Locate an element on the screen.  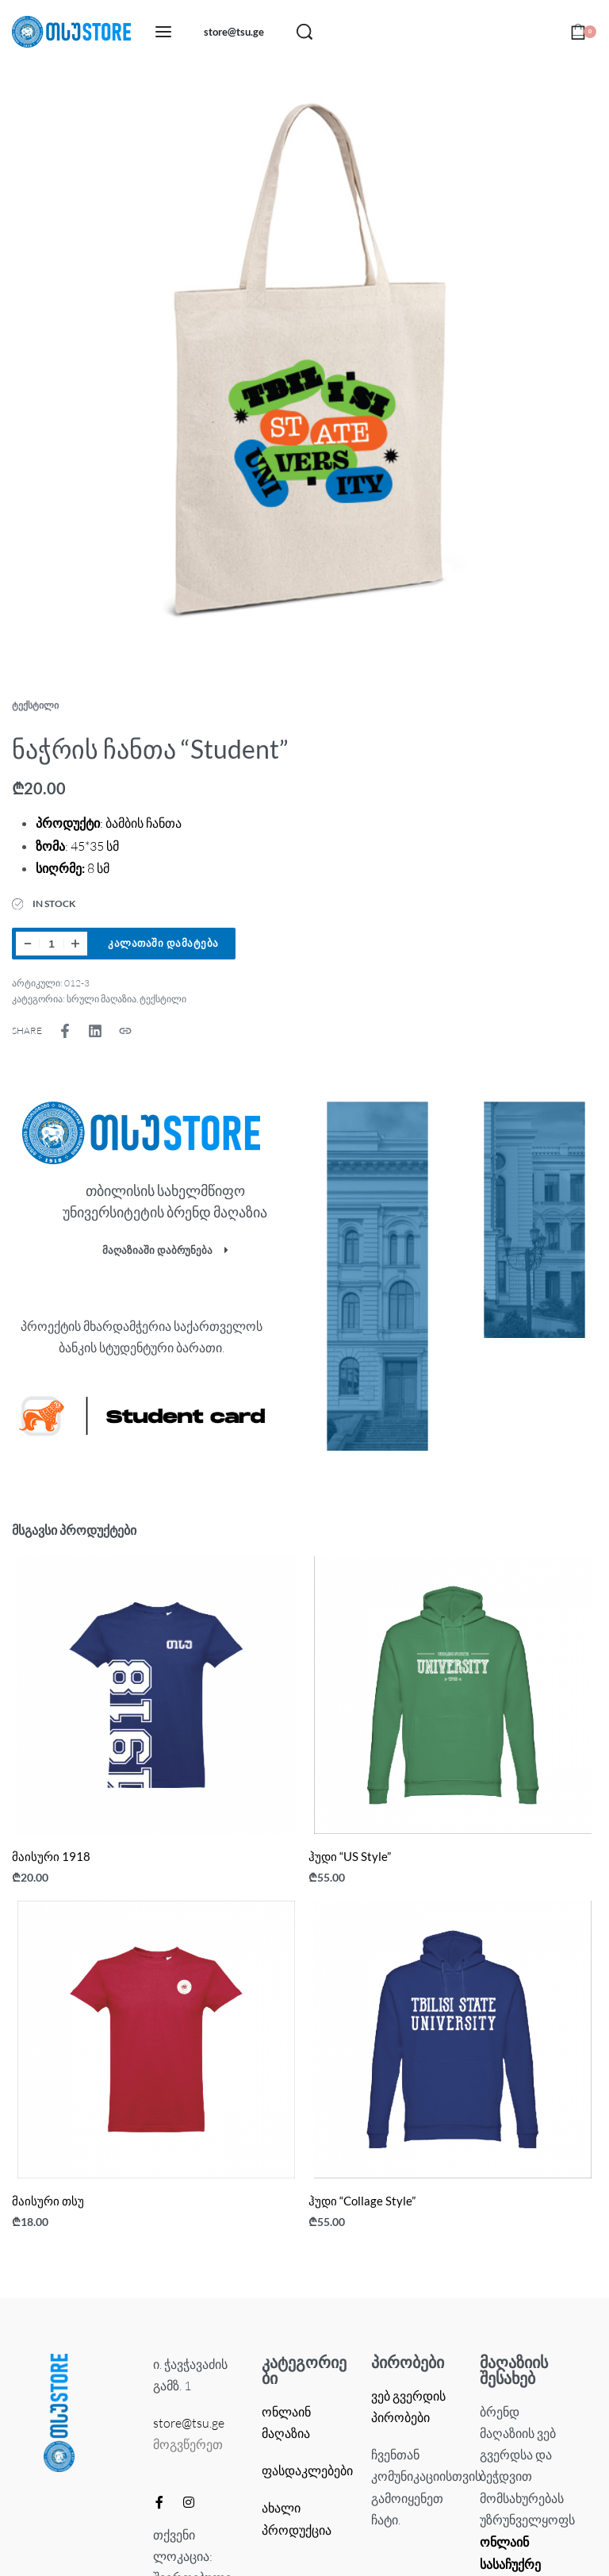
სრული მაღაზია is located at coordinates (101, 999).